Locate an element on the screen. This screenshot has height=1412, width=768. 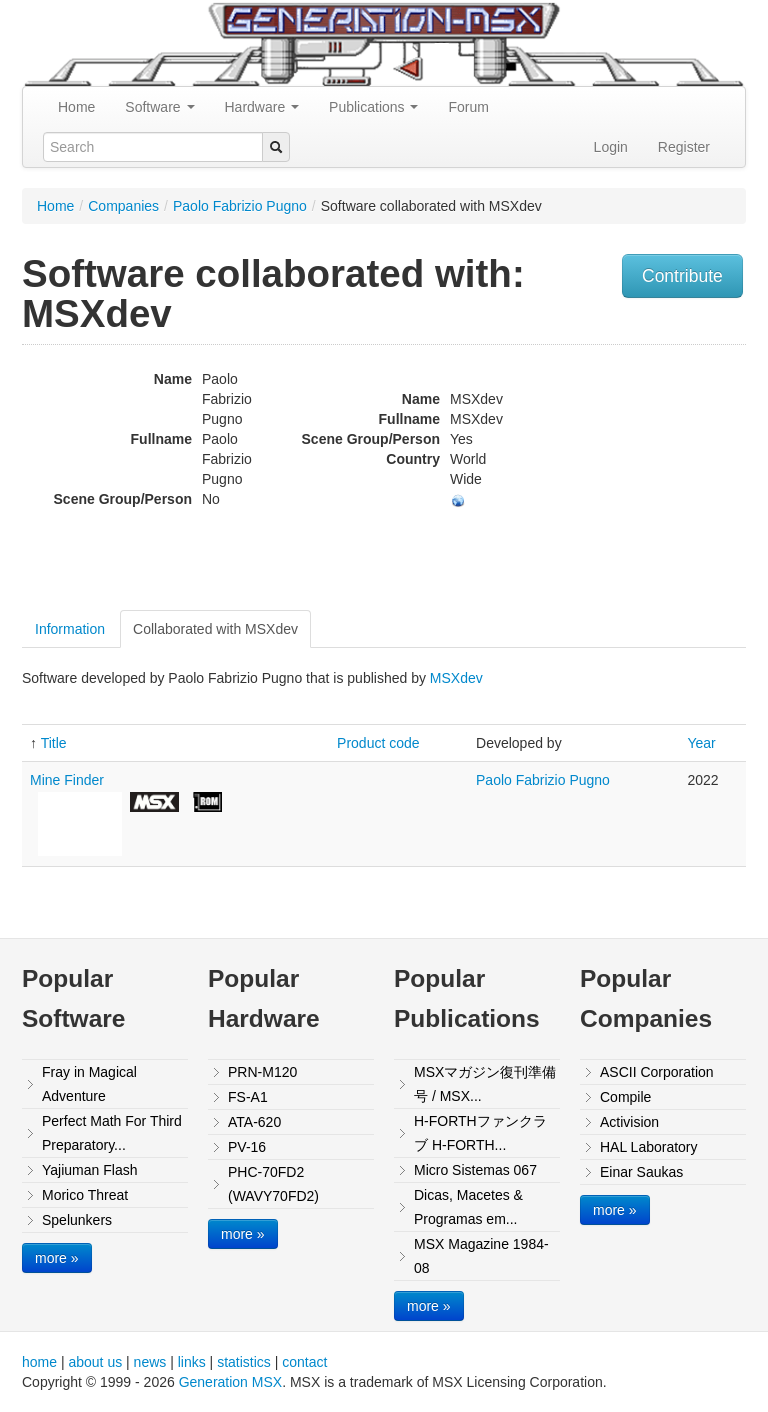
Login is located at coordinates (611, 147).